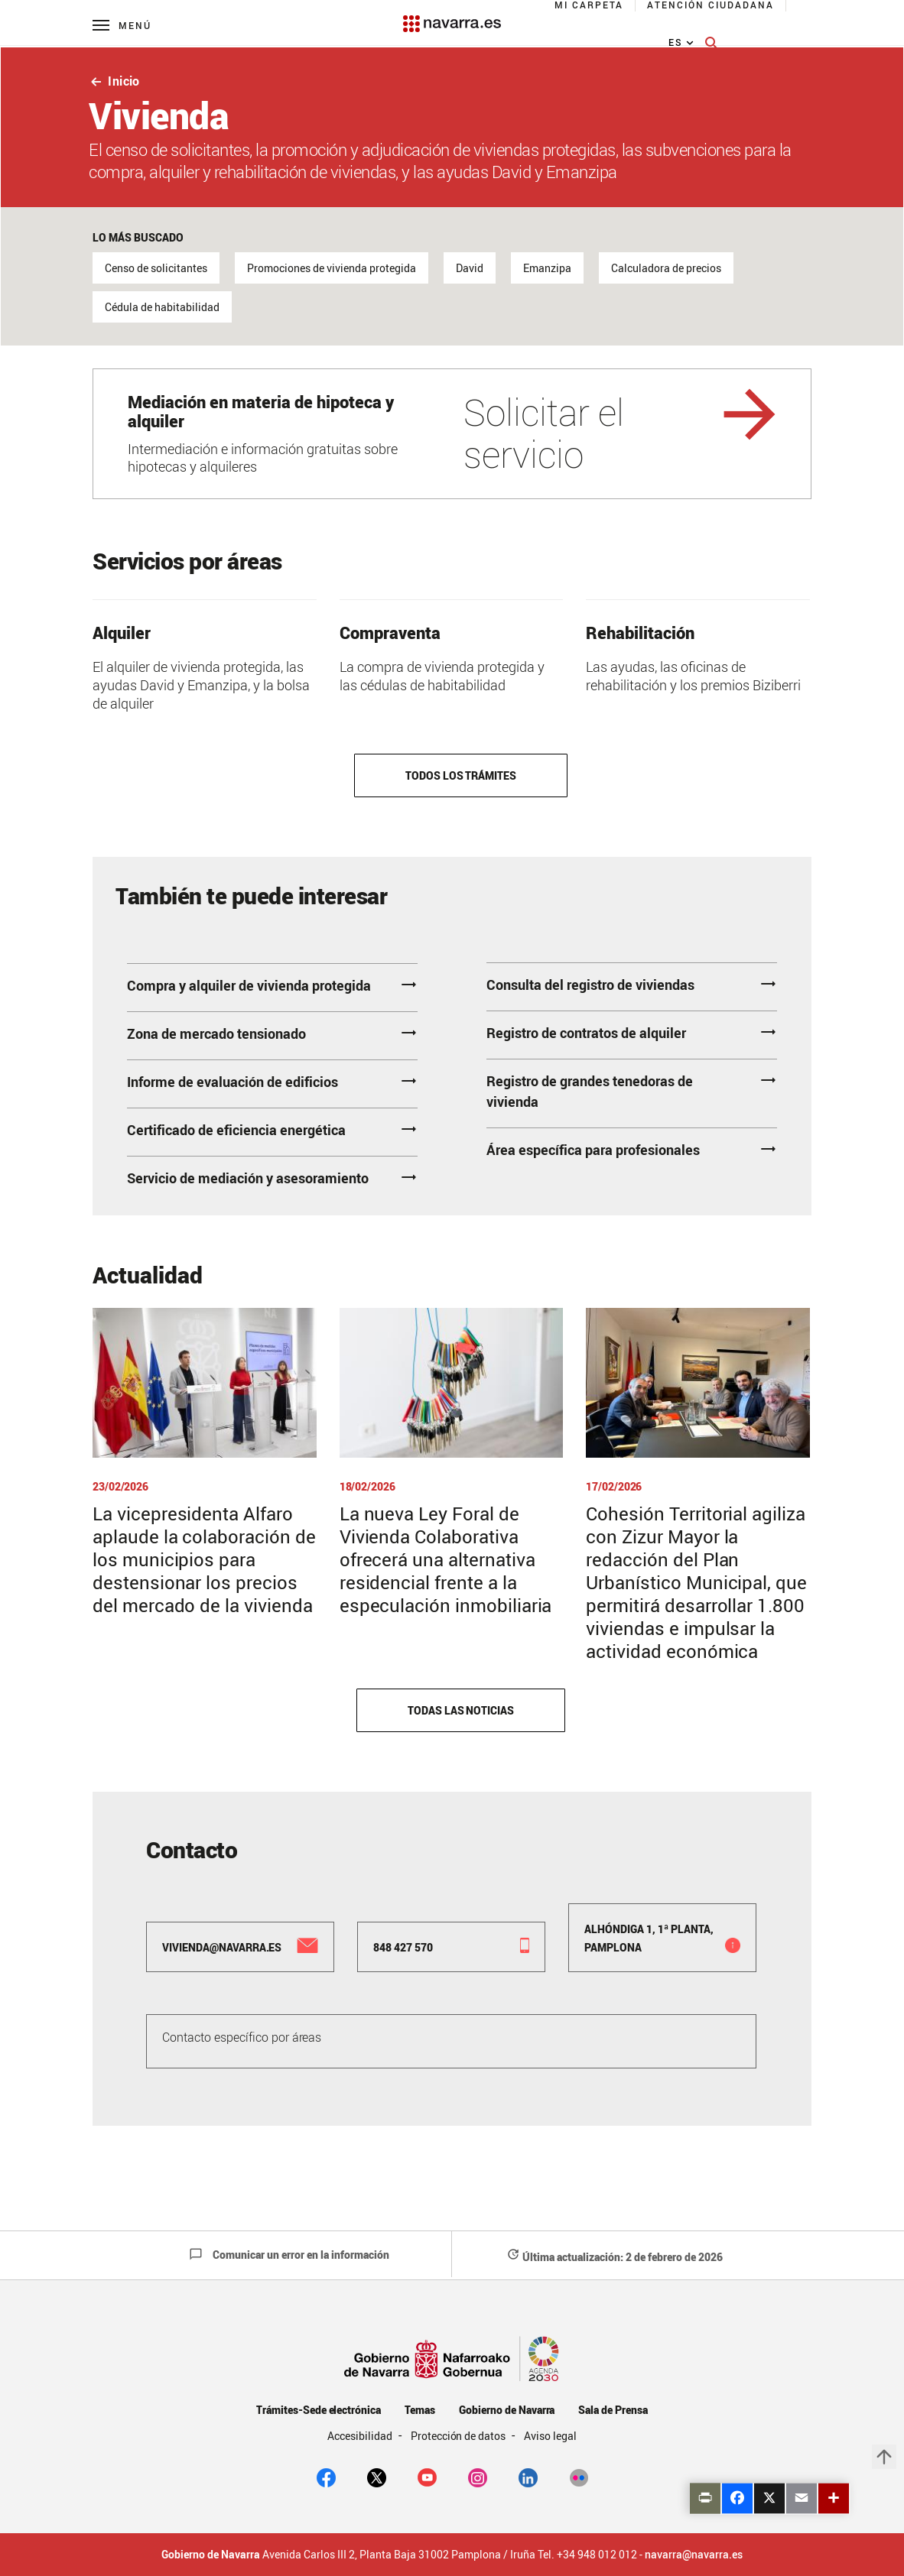 The height and width of the screenshot is (2576, 904). What do you see at coordinates (477, 2476) in the screenshot?
I see `[Instagram]` at bounding box center [477, 2476].